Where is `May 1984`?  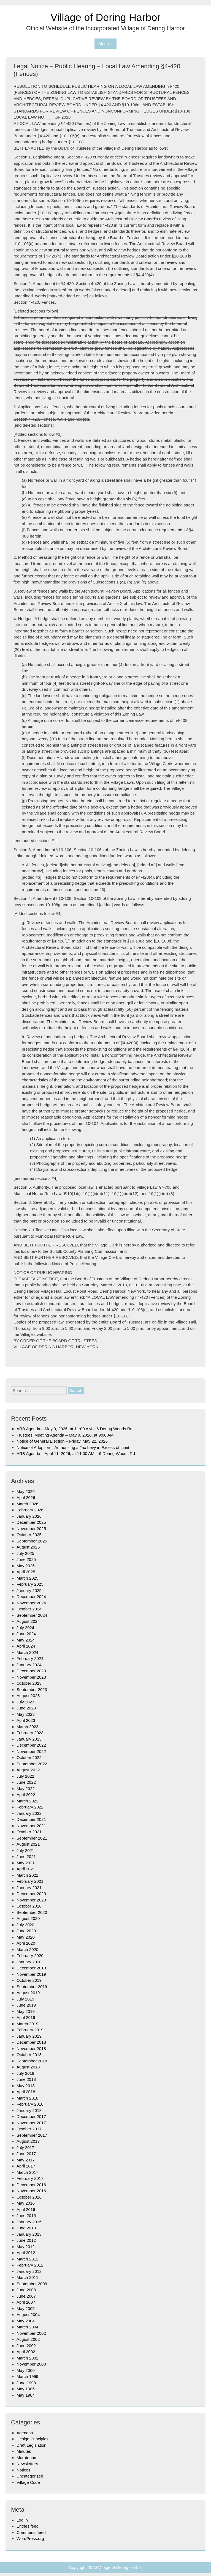 May 1984 is located at coordinates (26, 2395).